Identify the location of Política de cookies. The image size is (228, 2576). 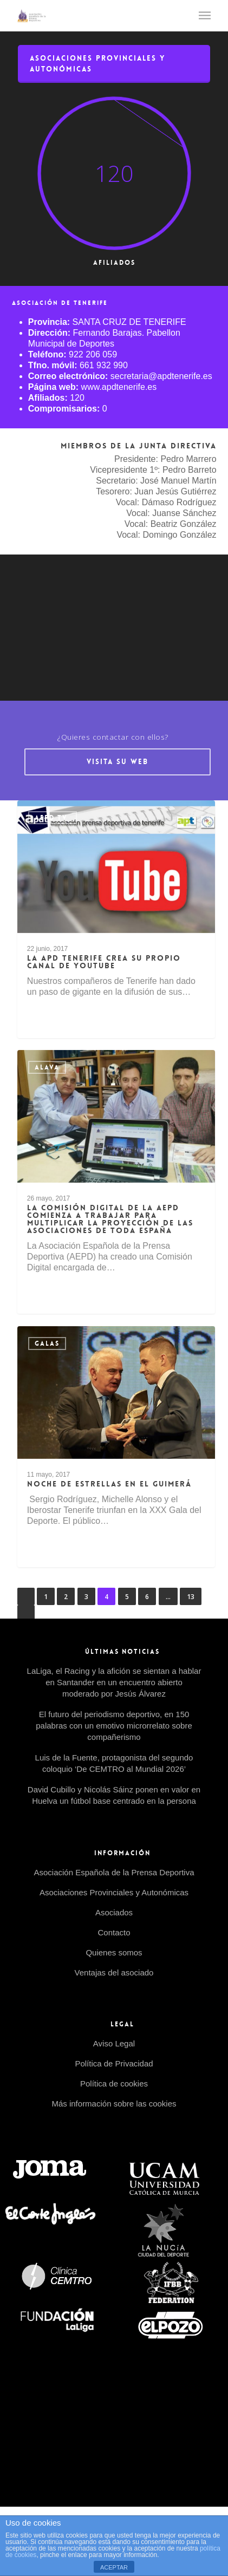
(114, 2083).